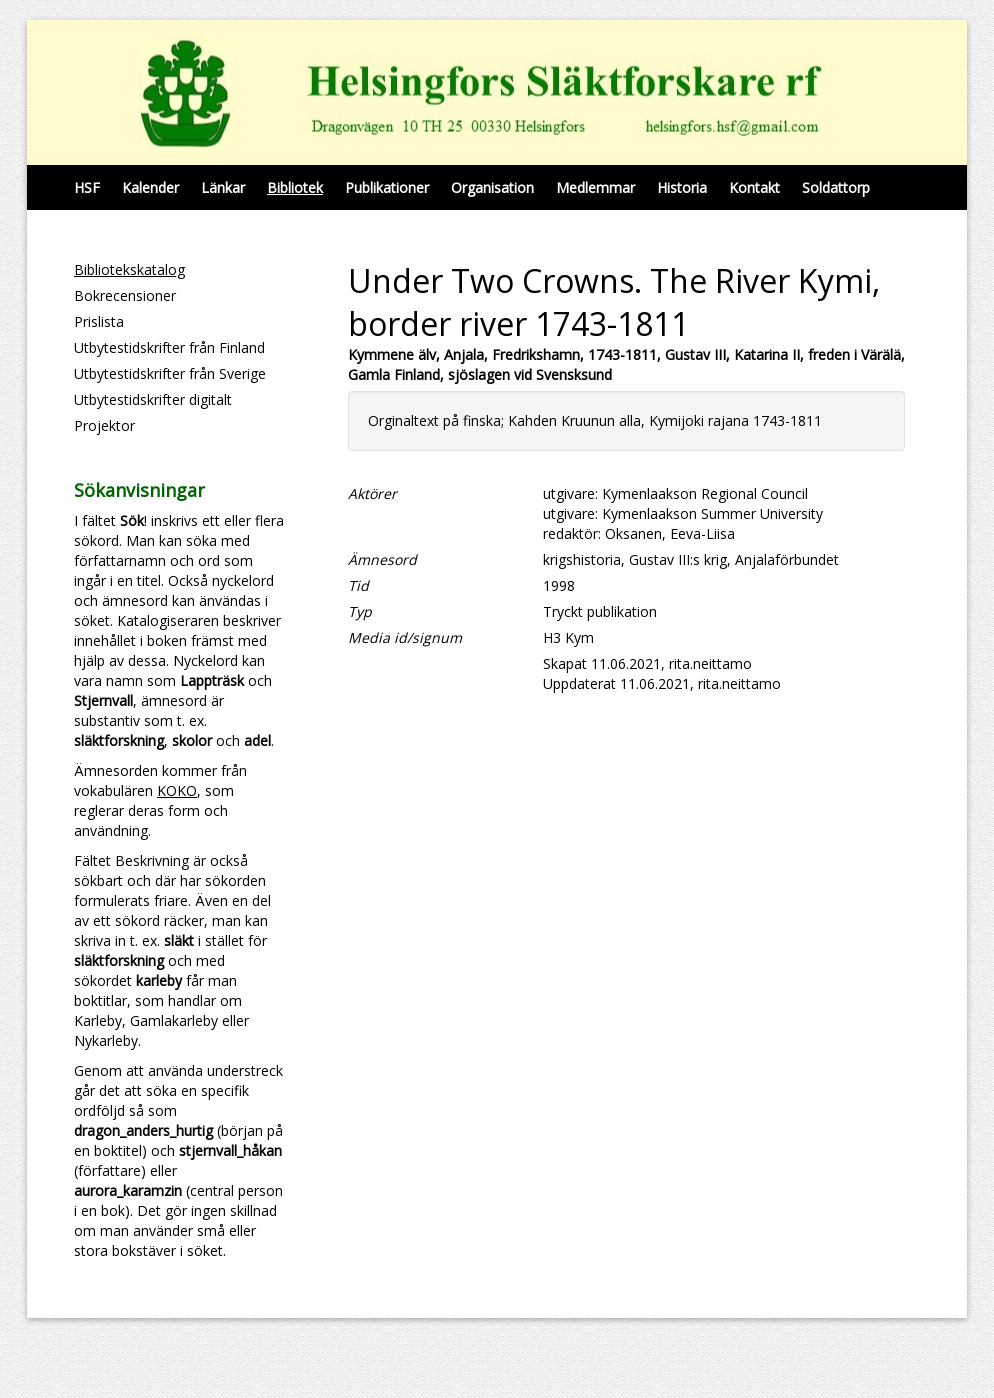 The width and height of the screenshot is (994, 1398). What do you see at coordinates (129, 269) in the screenshot?
I see `Bibliotekskatalog` at bounding box center [129, 269].